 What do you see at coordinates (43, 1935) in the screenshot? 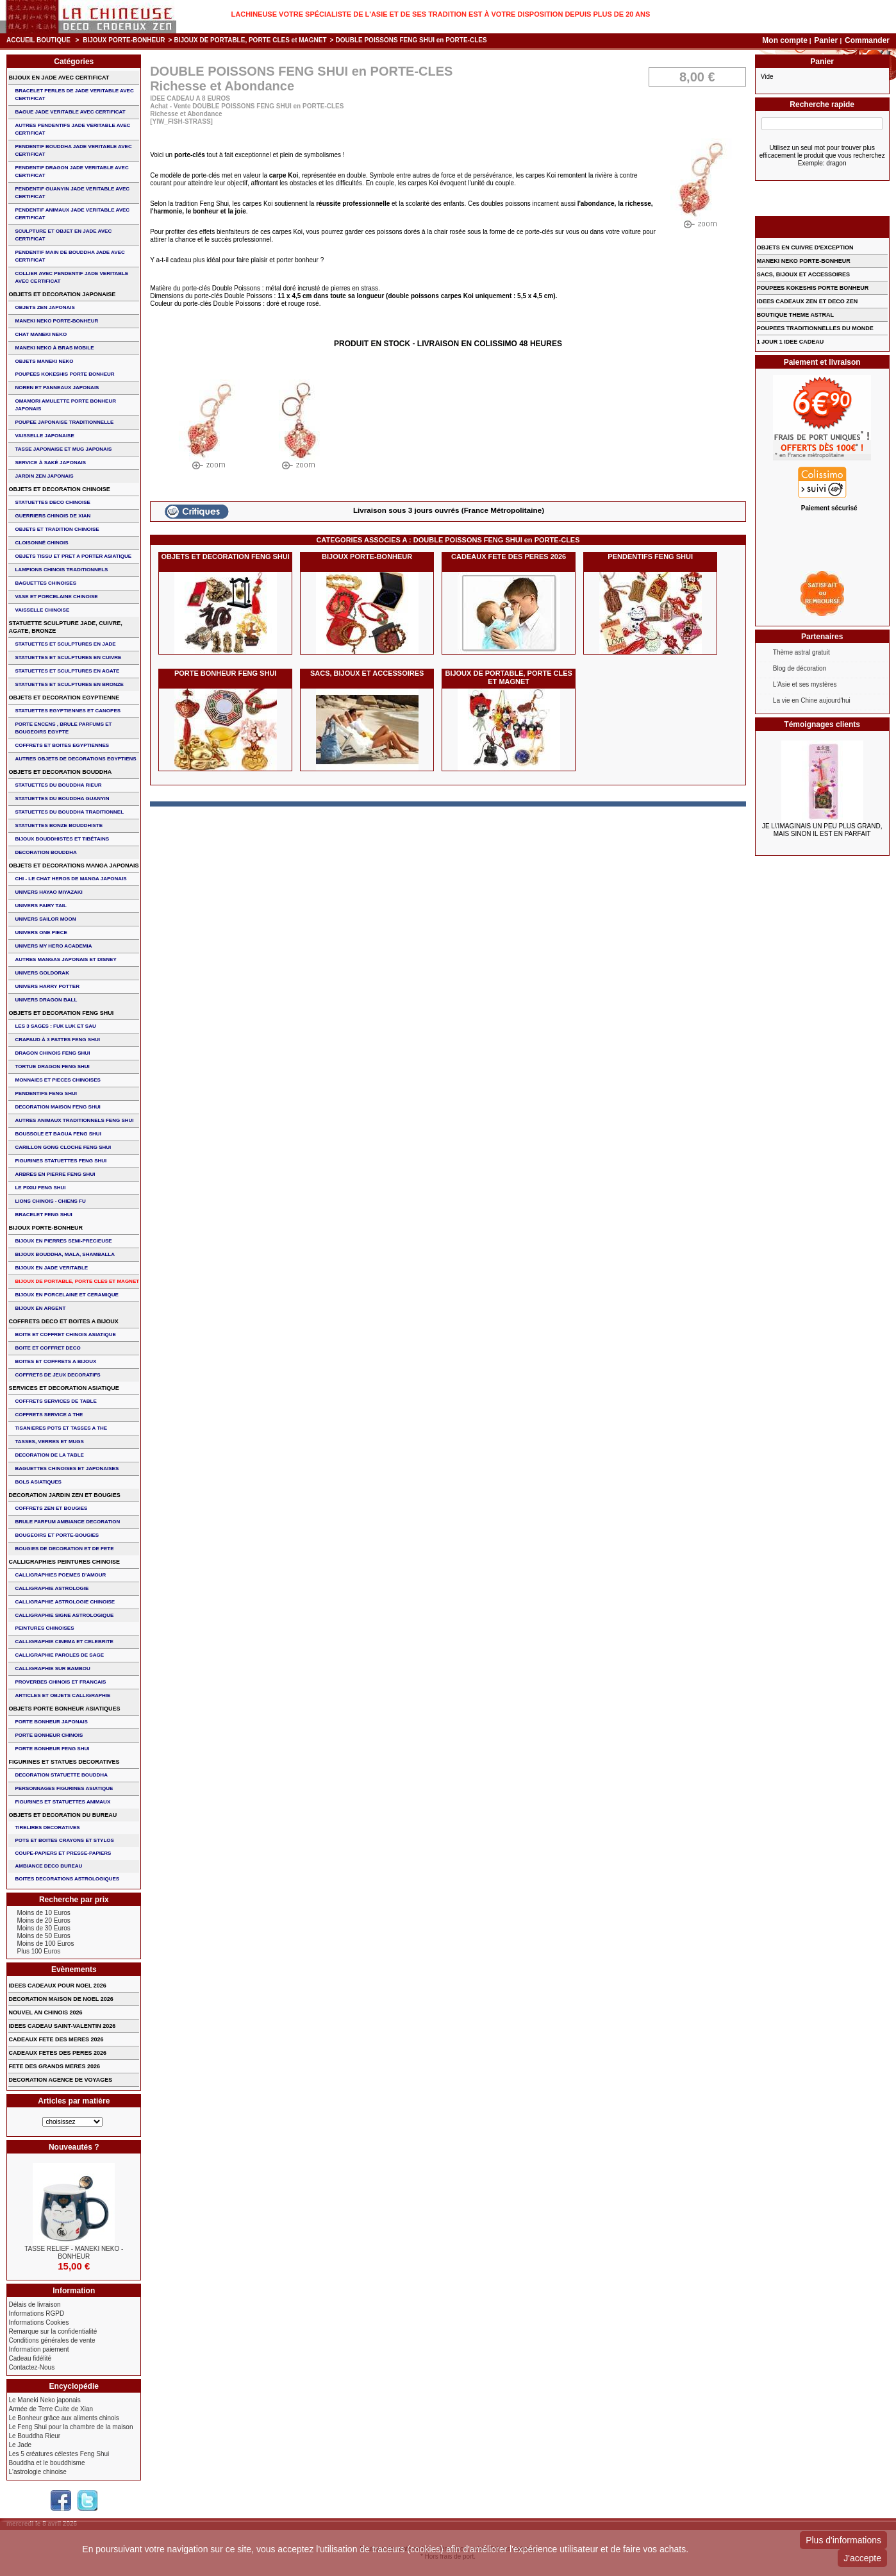
I see `Moins de 50 Euros` at bounding box center [43, 1935].